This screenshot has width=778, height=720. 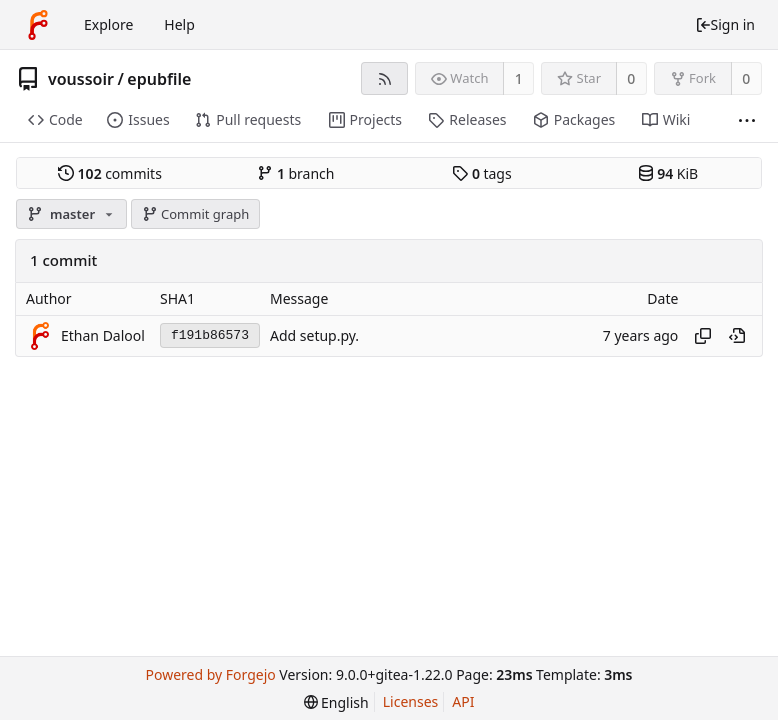 What do you see at coordinates (295, 173) in the screenshot?
I see `branch` at bounding box center [295, 173].